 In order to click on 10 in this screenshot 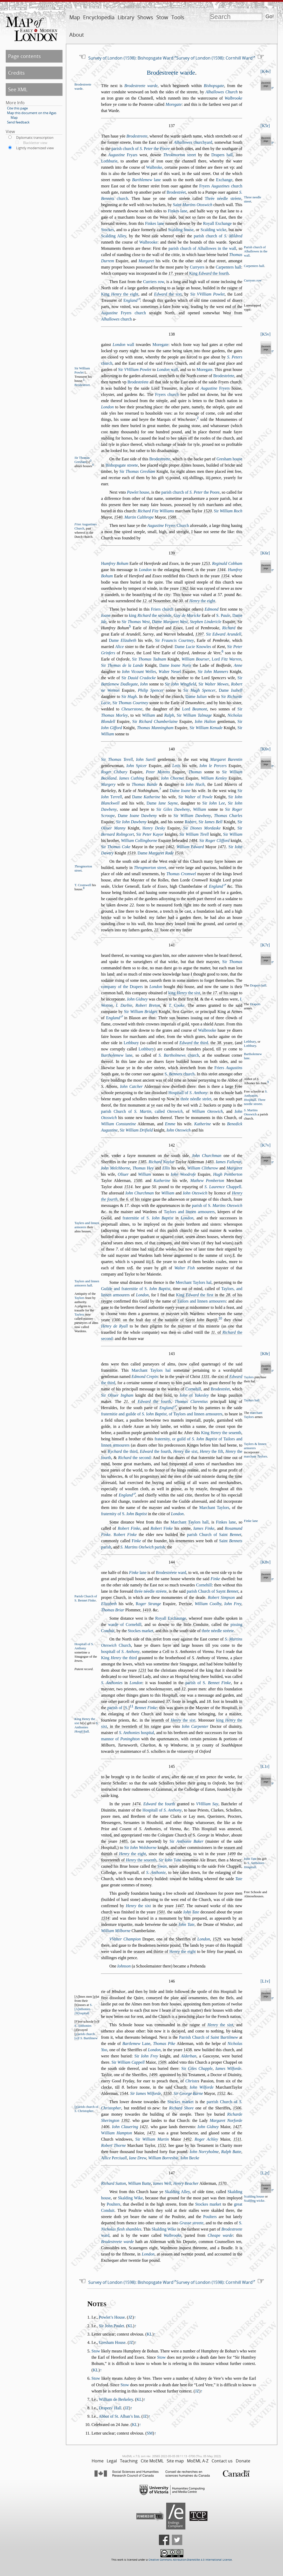, I will do `click(220, 1318)`.